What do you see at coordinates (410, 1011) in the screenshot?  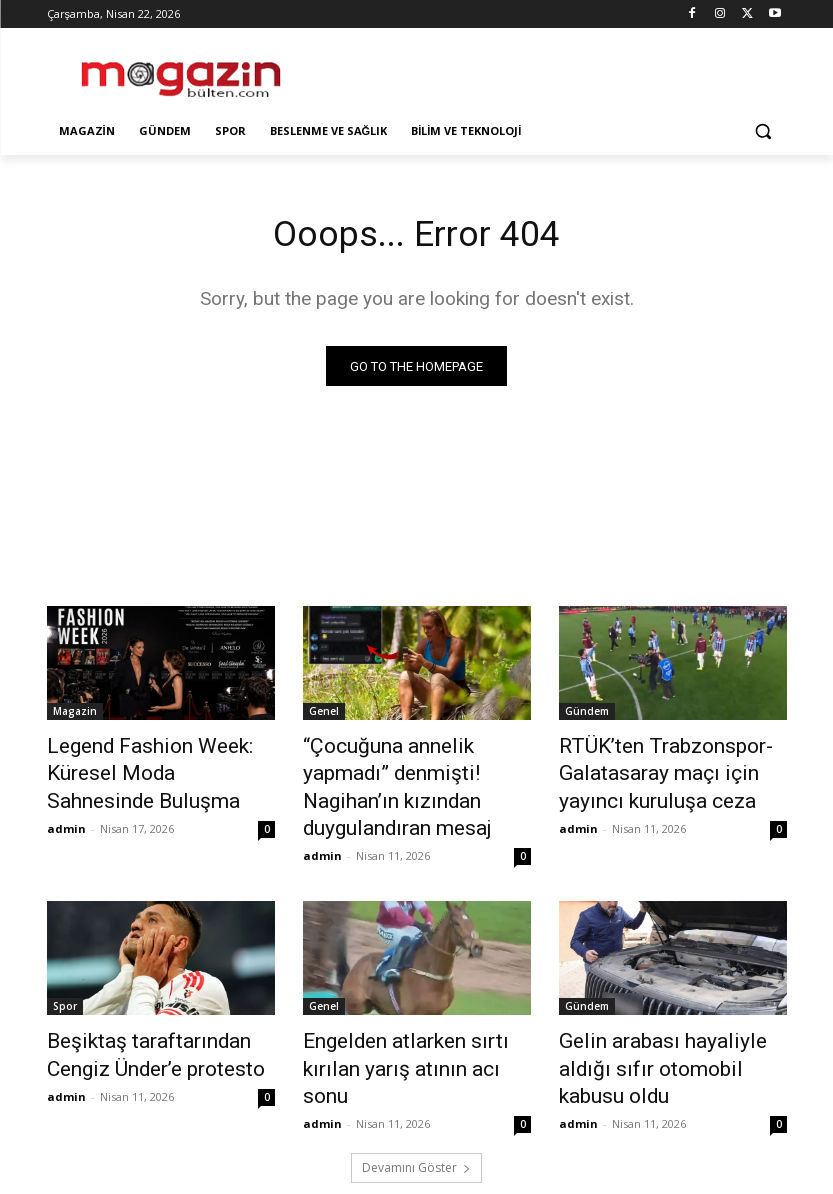 I see `Engelden atlarken sırtı kırılan yarış atının acı sonu` at bounding box center [410, 1011].